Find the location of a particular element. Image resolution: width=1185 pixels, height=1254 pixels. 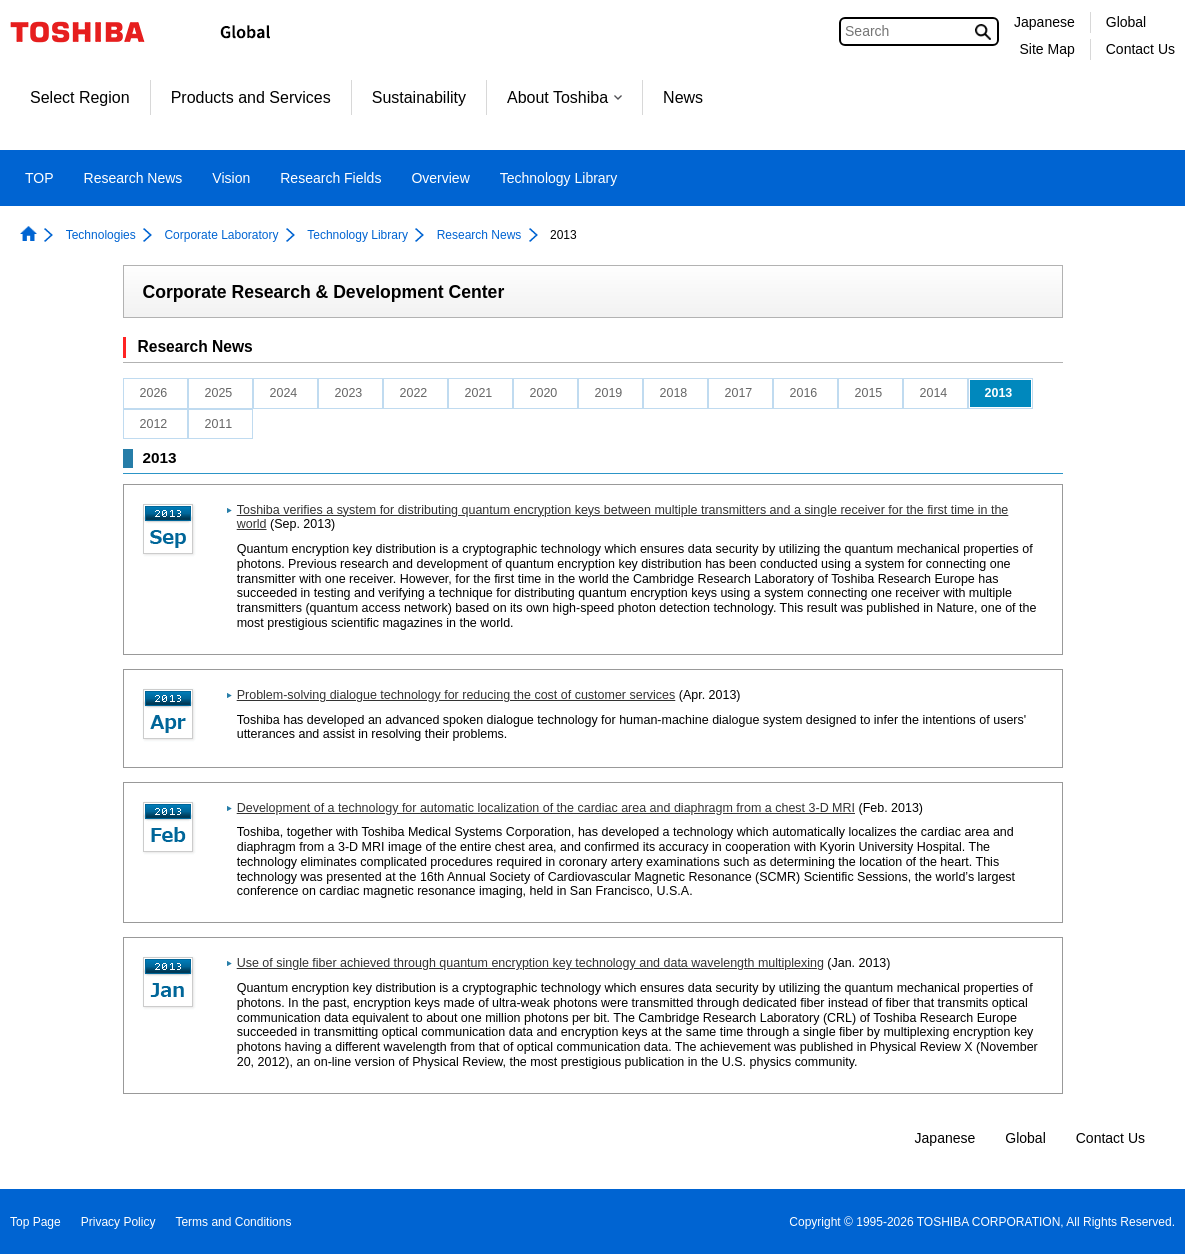

Select Region is located at coordinates (80, 97).